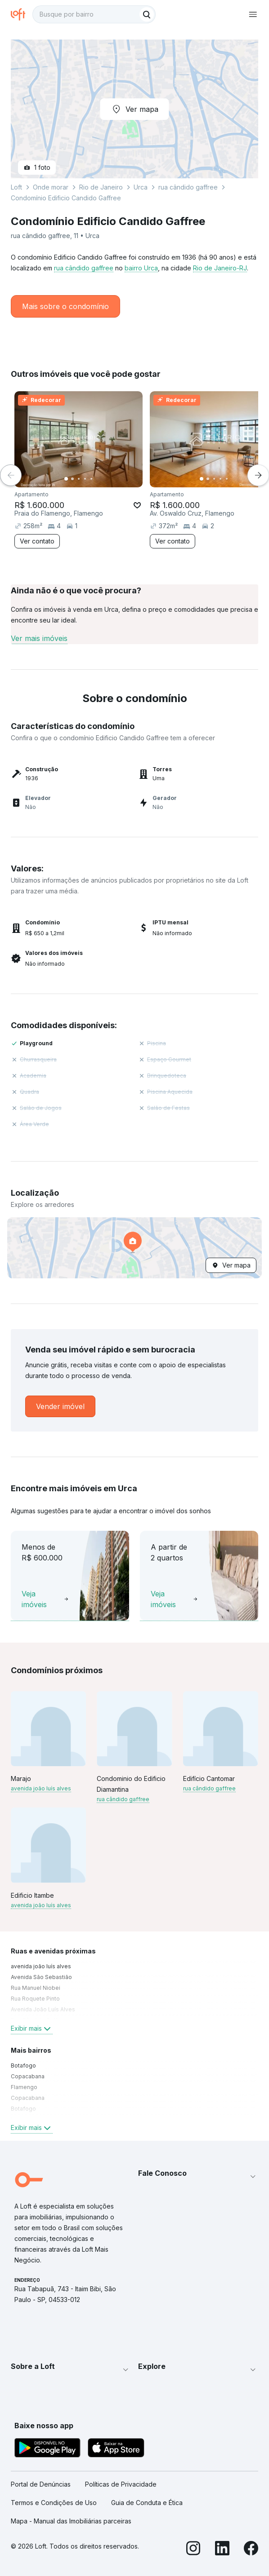 This screenshot has width=269, height=2576. Describe the element at coordinates (16, 187) in the screenshot. I see `Loft` at that location.